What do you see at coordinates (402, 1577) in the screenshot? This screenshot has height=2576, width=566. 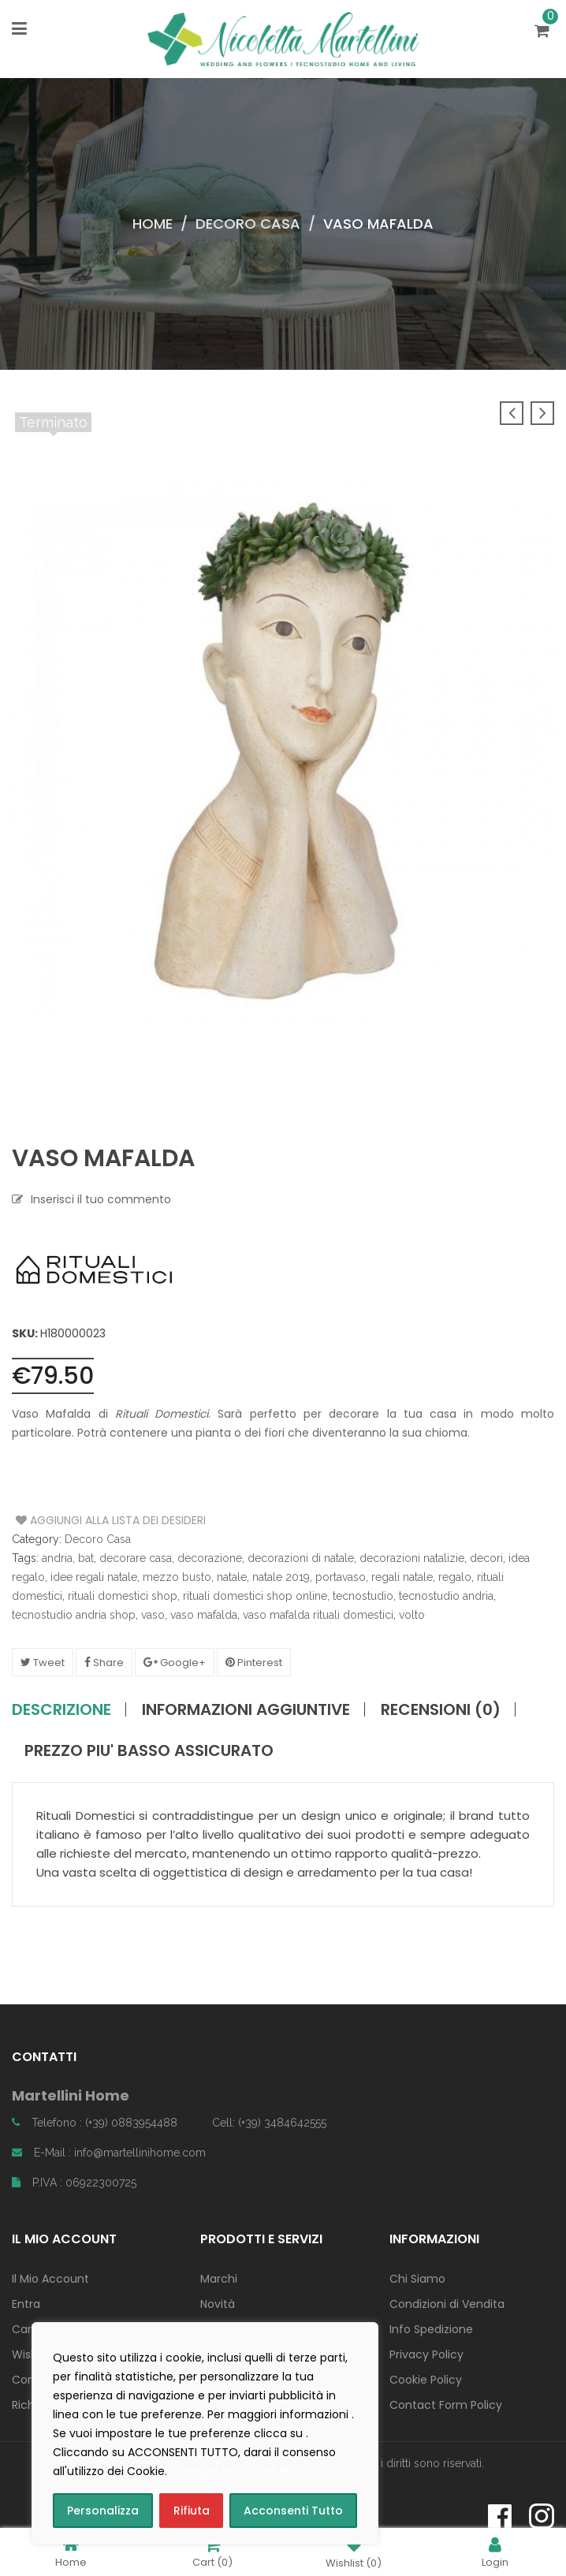 I see `regali natale` at bounding box center [402, 1577].